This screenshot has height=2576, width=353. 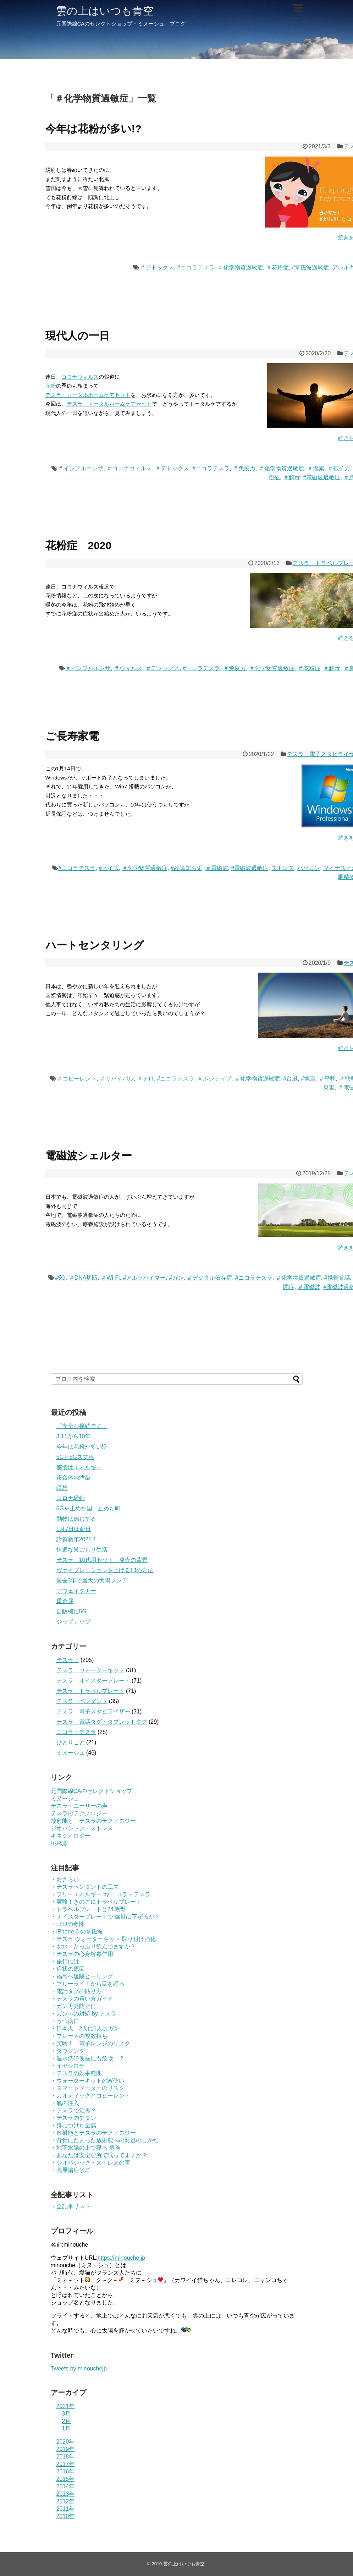 What do you see at coordinates (105, 2140) in the screenshot?
I see `・背骨にたまった放射能への対処のしかた` at bounding box center [105, 2140].